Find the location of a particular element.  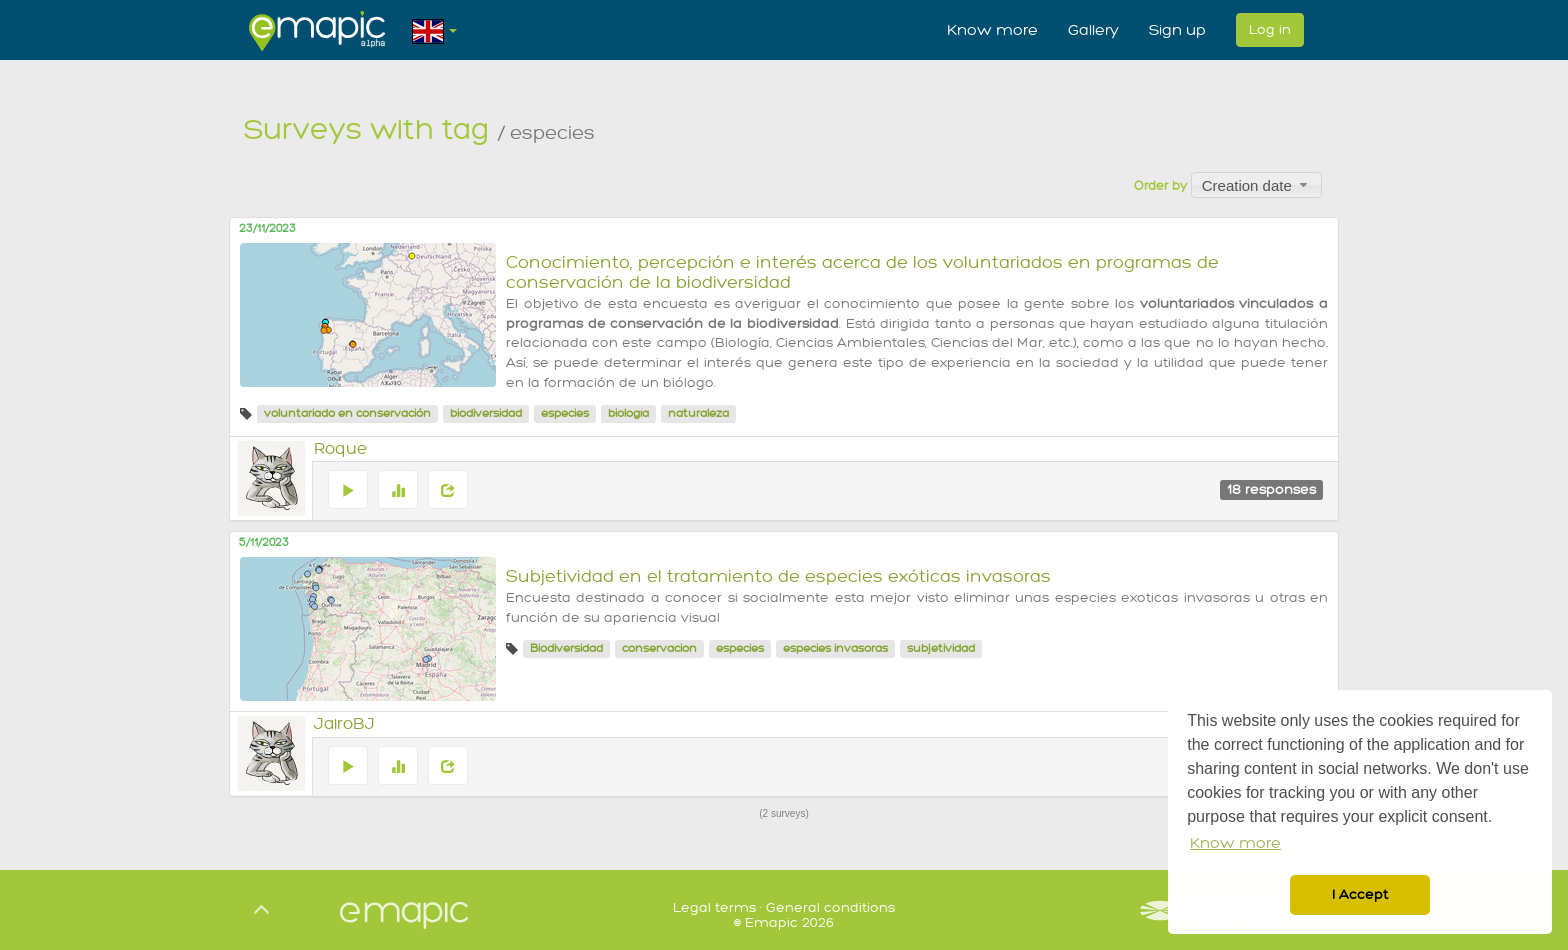

Order by is located at coordinates (1160, 186).